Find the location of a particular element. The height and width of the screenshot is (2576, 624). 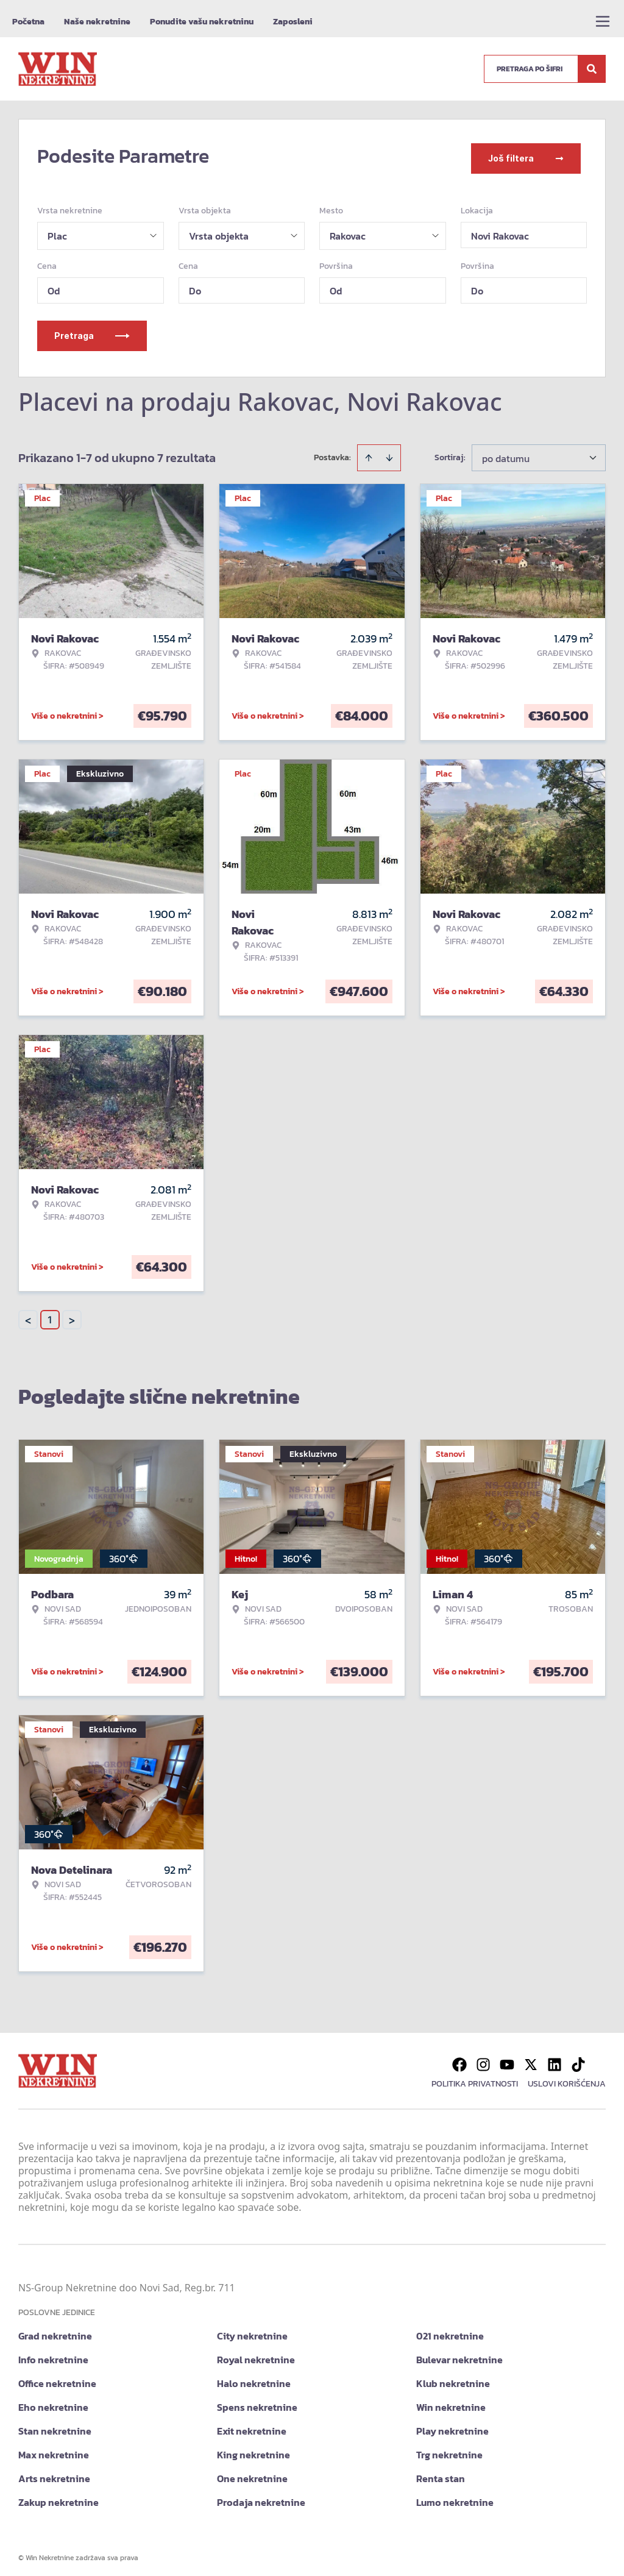

Win nekretnine is located at coordinates (451, 2401).